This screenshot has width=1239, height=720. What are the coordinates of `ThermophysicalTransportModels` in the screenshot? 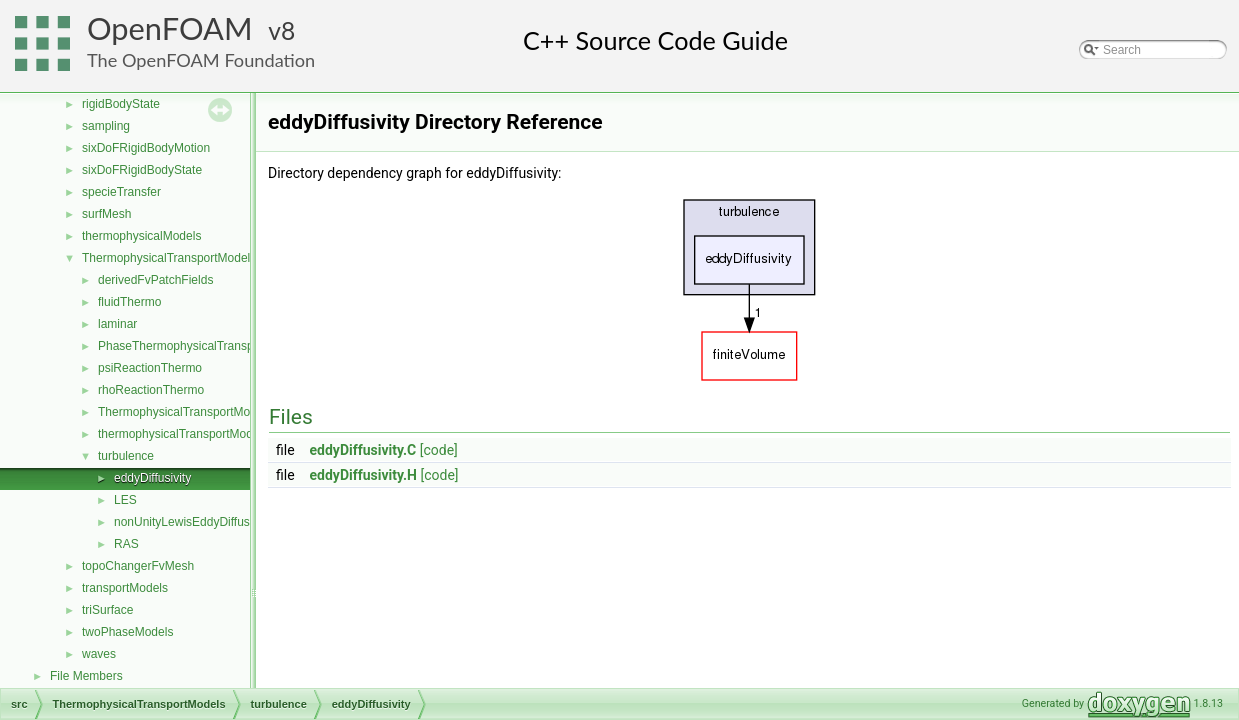 It's located at (169, 258).